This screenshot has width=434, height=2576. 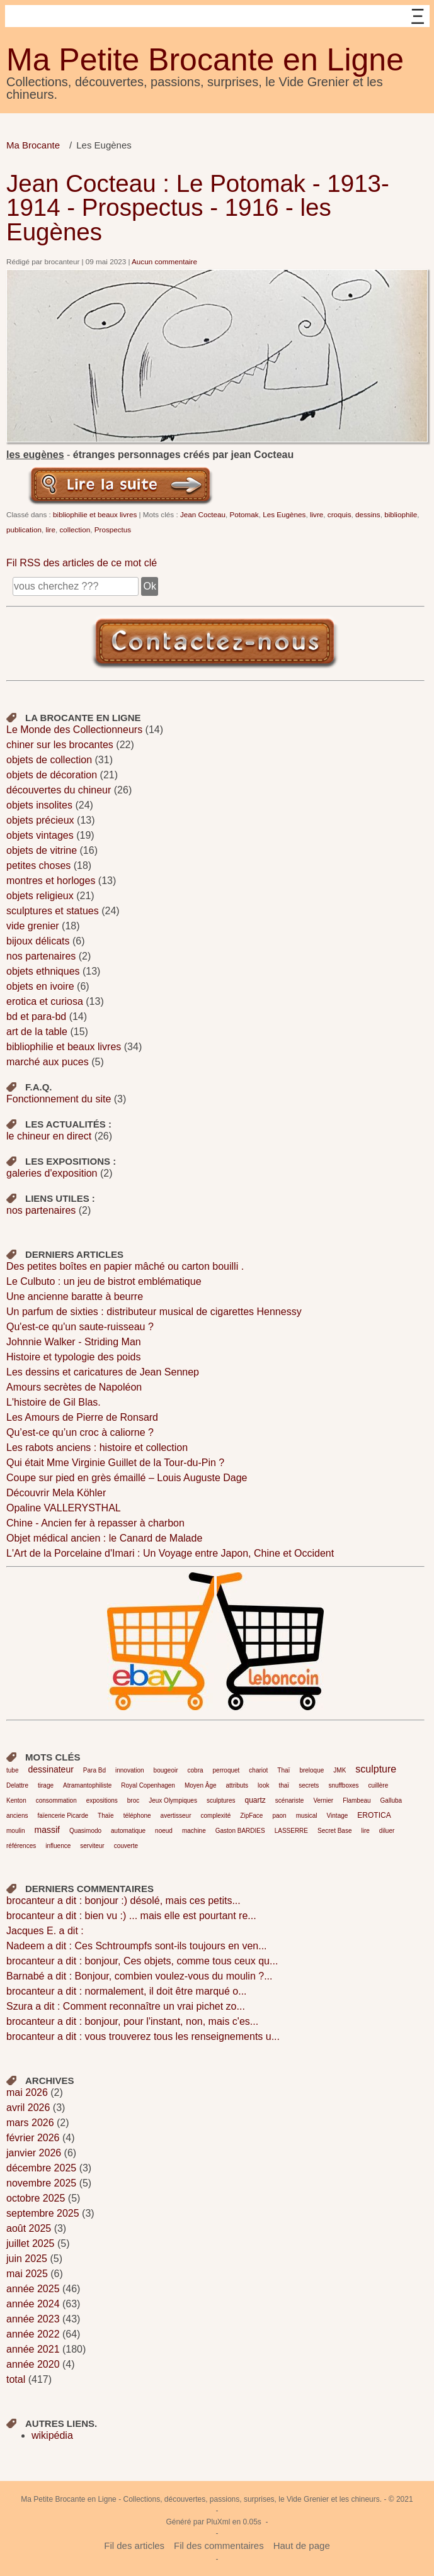 I want to click on objets de décoration, so click(x=51, y=775).